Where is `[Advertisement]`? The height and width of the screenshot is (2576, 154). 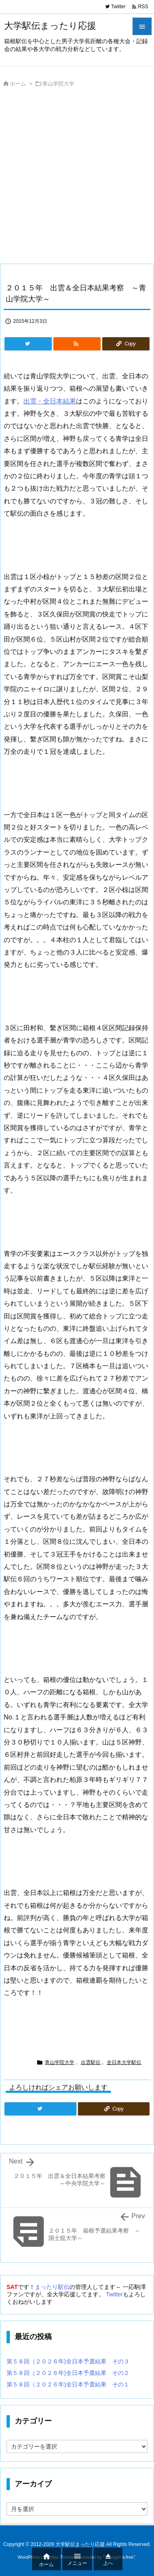
[Advertisement] is located at coordinates (77, 178).